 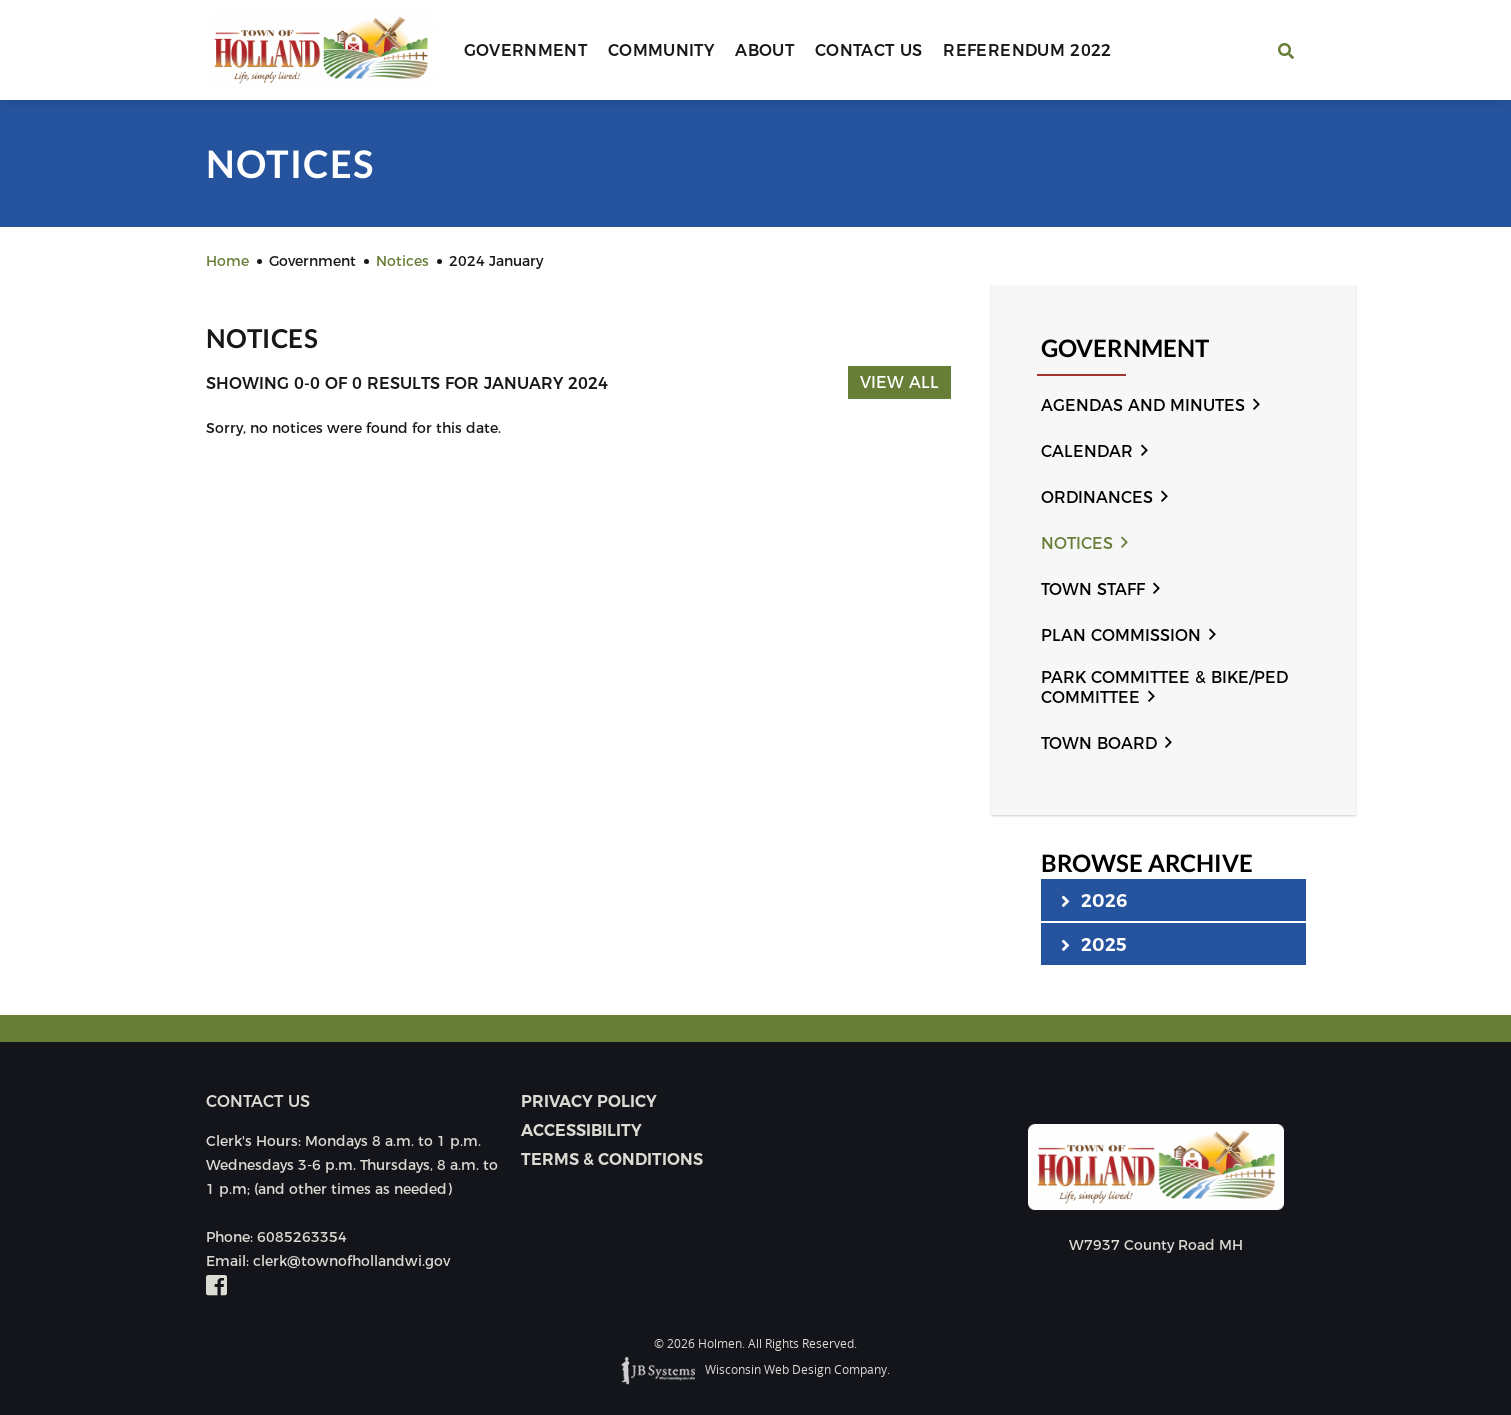 What do you see at coordinates (1094, 944) in the screenshot?
I see `2025` at bounding box center [1094, 944].